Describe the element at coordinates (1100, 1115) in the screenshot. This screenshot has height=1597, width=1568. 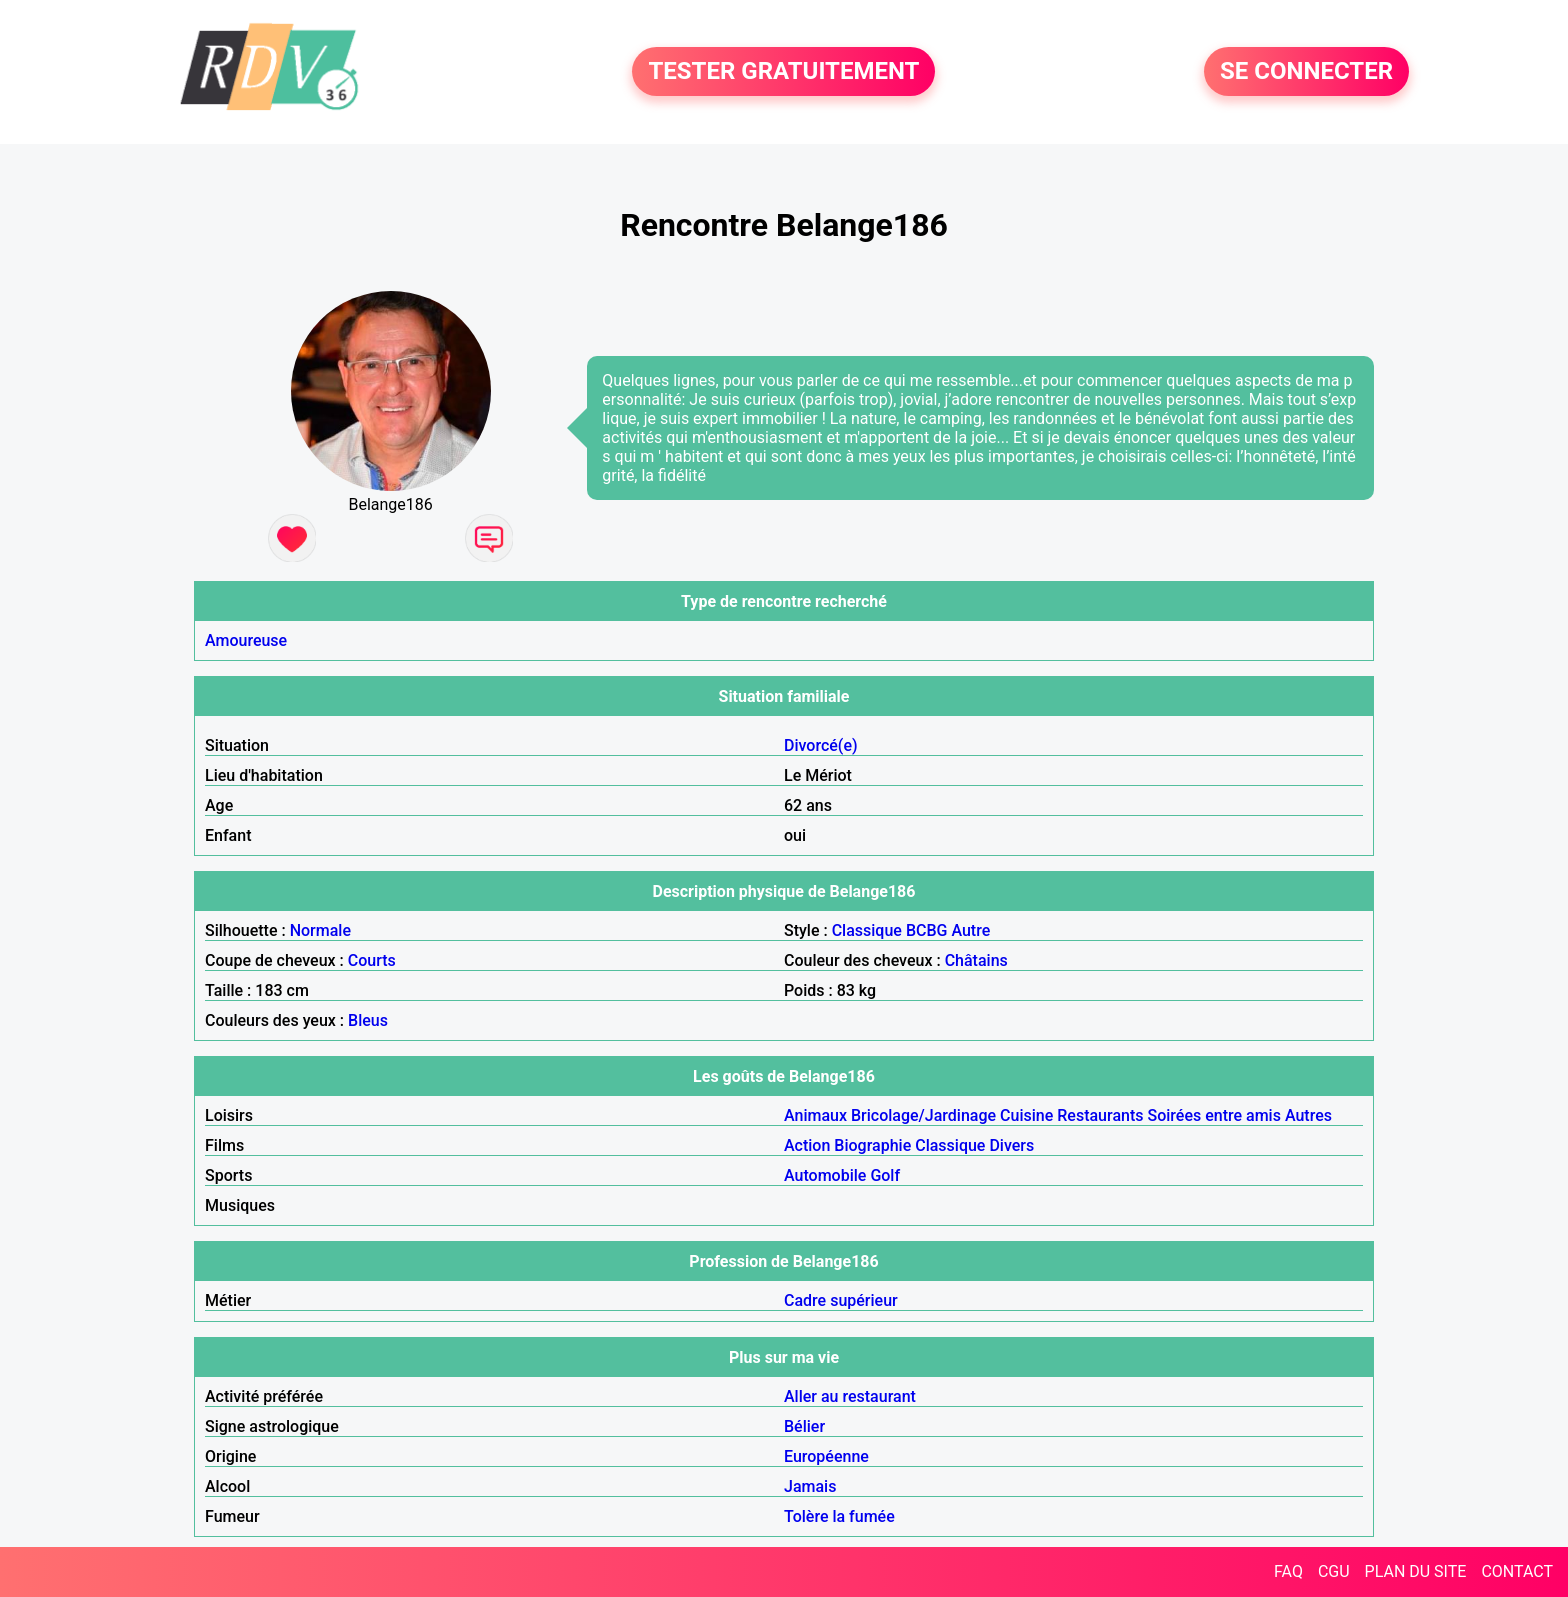
I see `Restaurants` at that location.